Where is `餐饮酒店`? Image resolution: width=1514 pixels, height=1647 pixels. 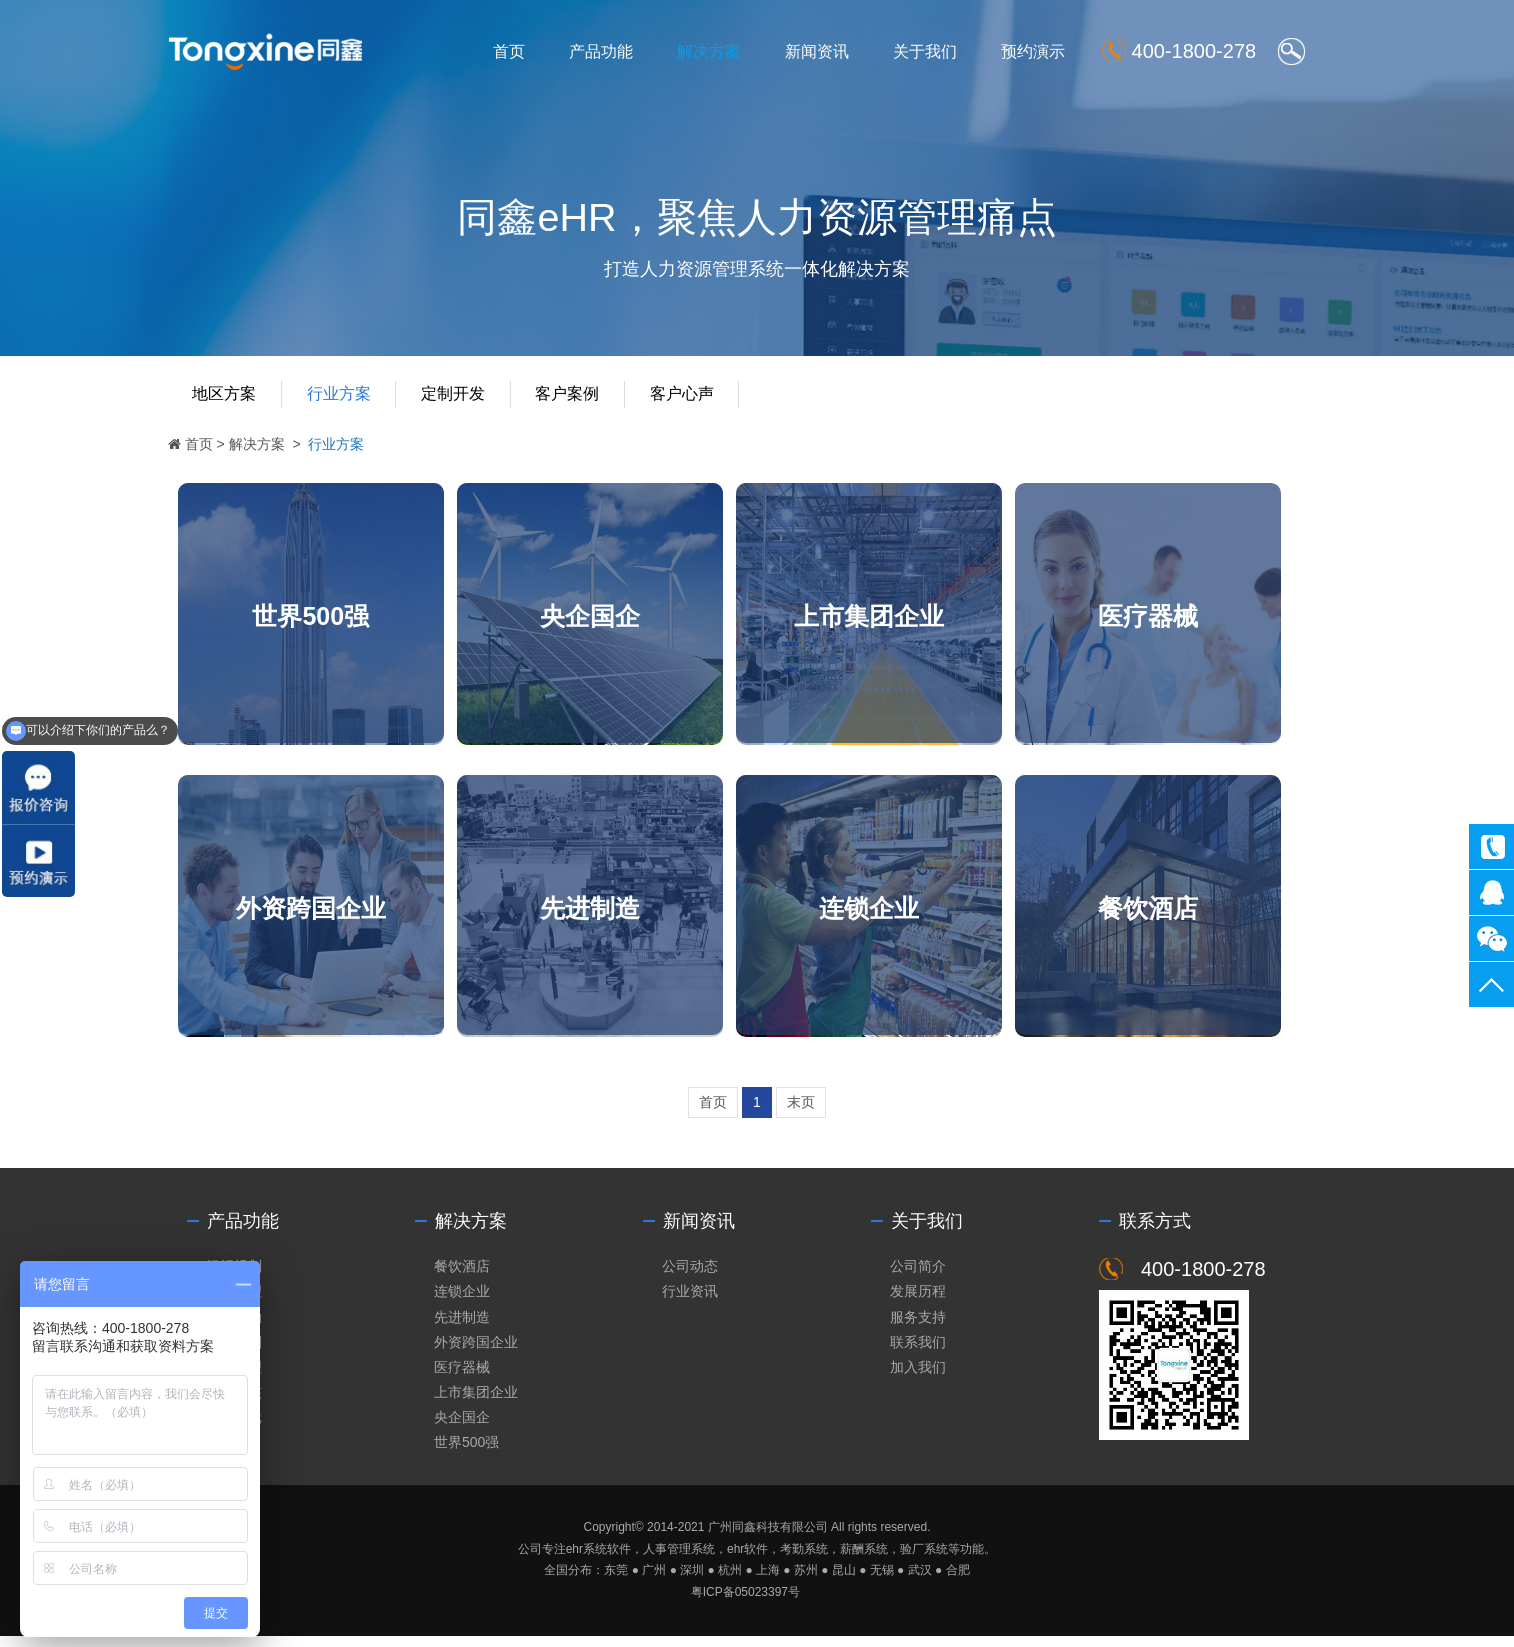
餐饮酒店 is located at coordinates (1173, 915).